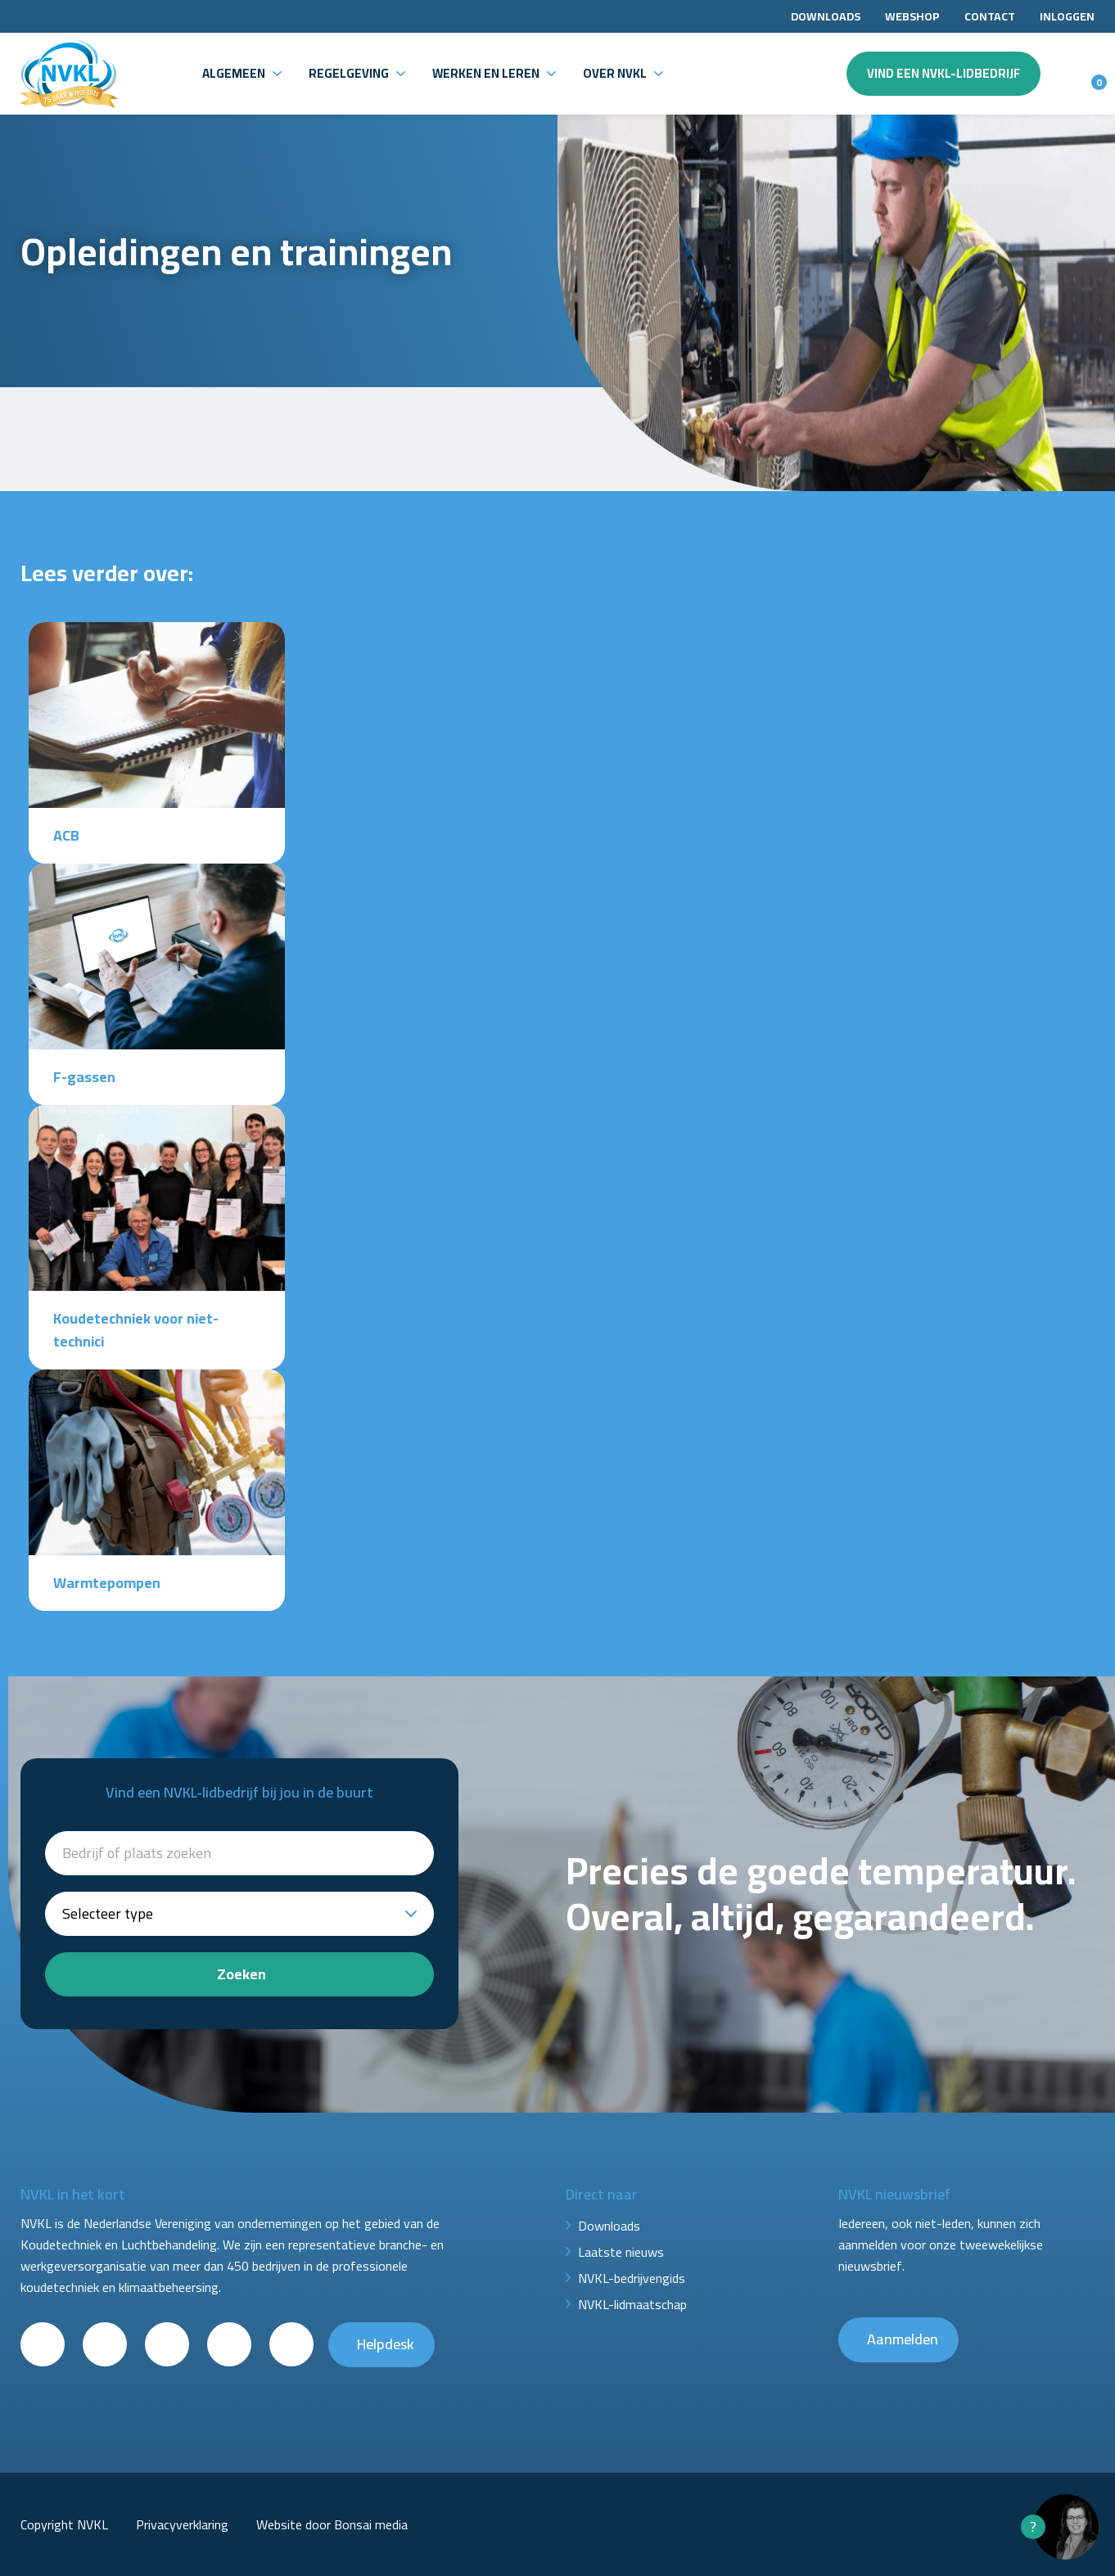  I want to click on NVKL-bedrijvengids, so click(631, 2278).